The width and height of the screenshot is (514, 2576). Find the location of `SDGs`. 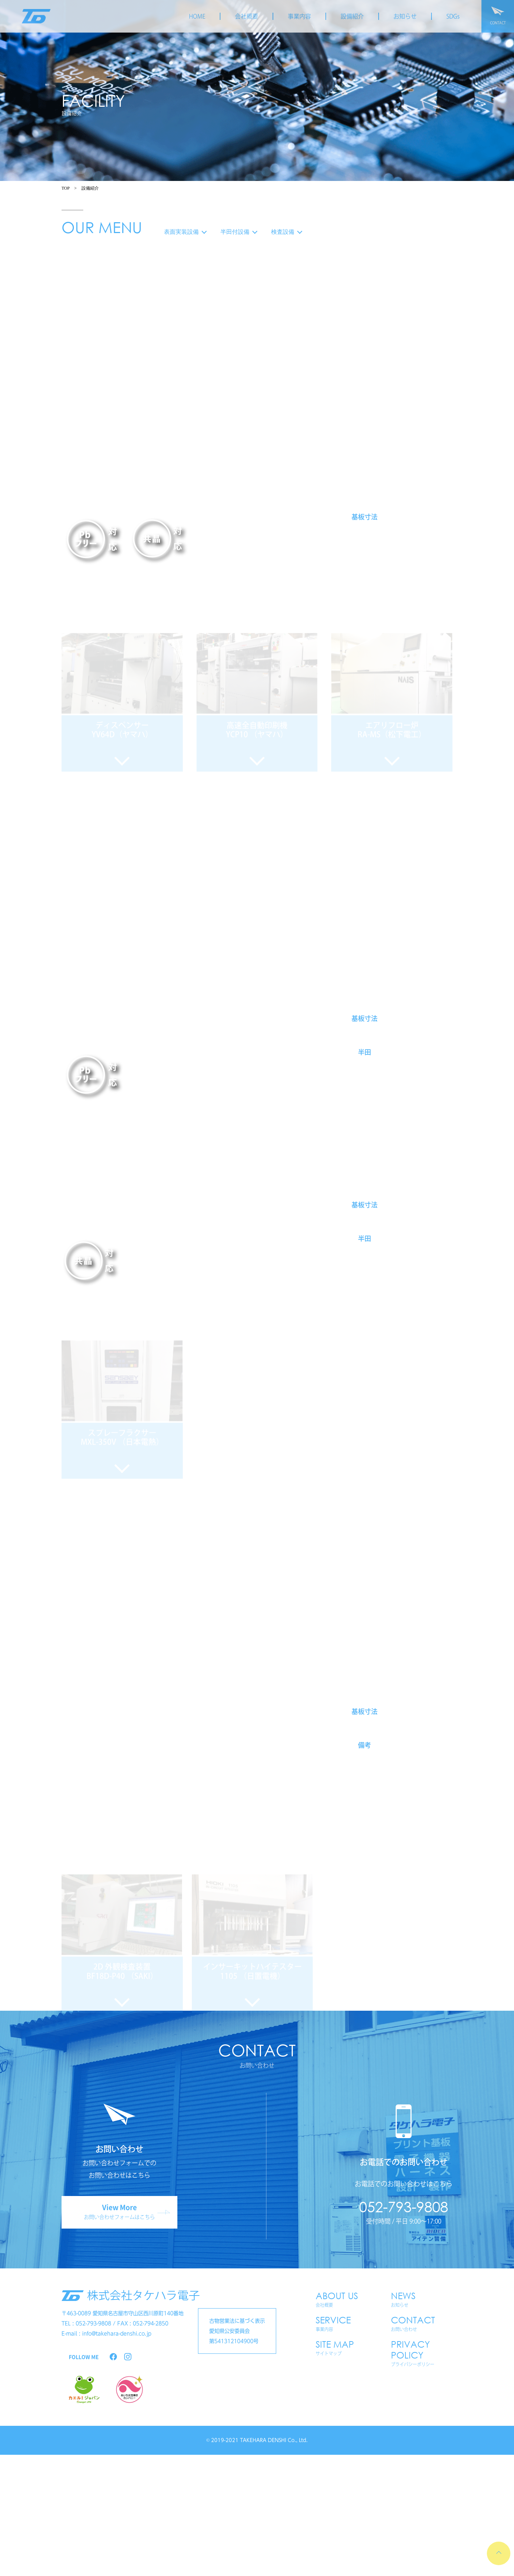

SDGs is located at coordinates (453, 16).